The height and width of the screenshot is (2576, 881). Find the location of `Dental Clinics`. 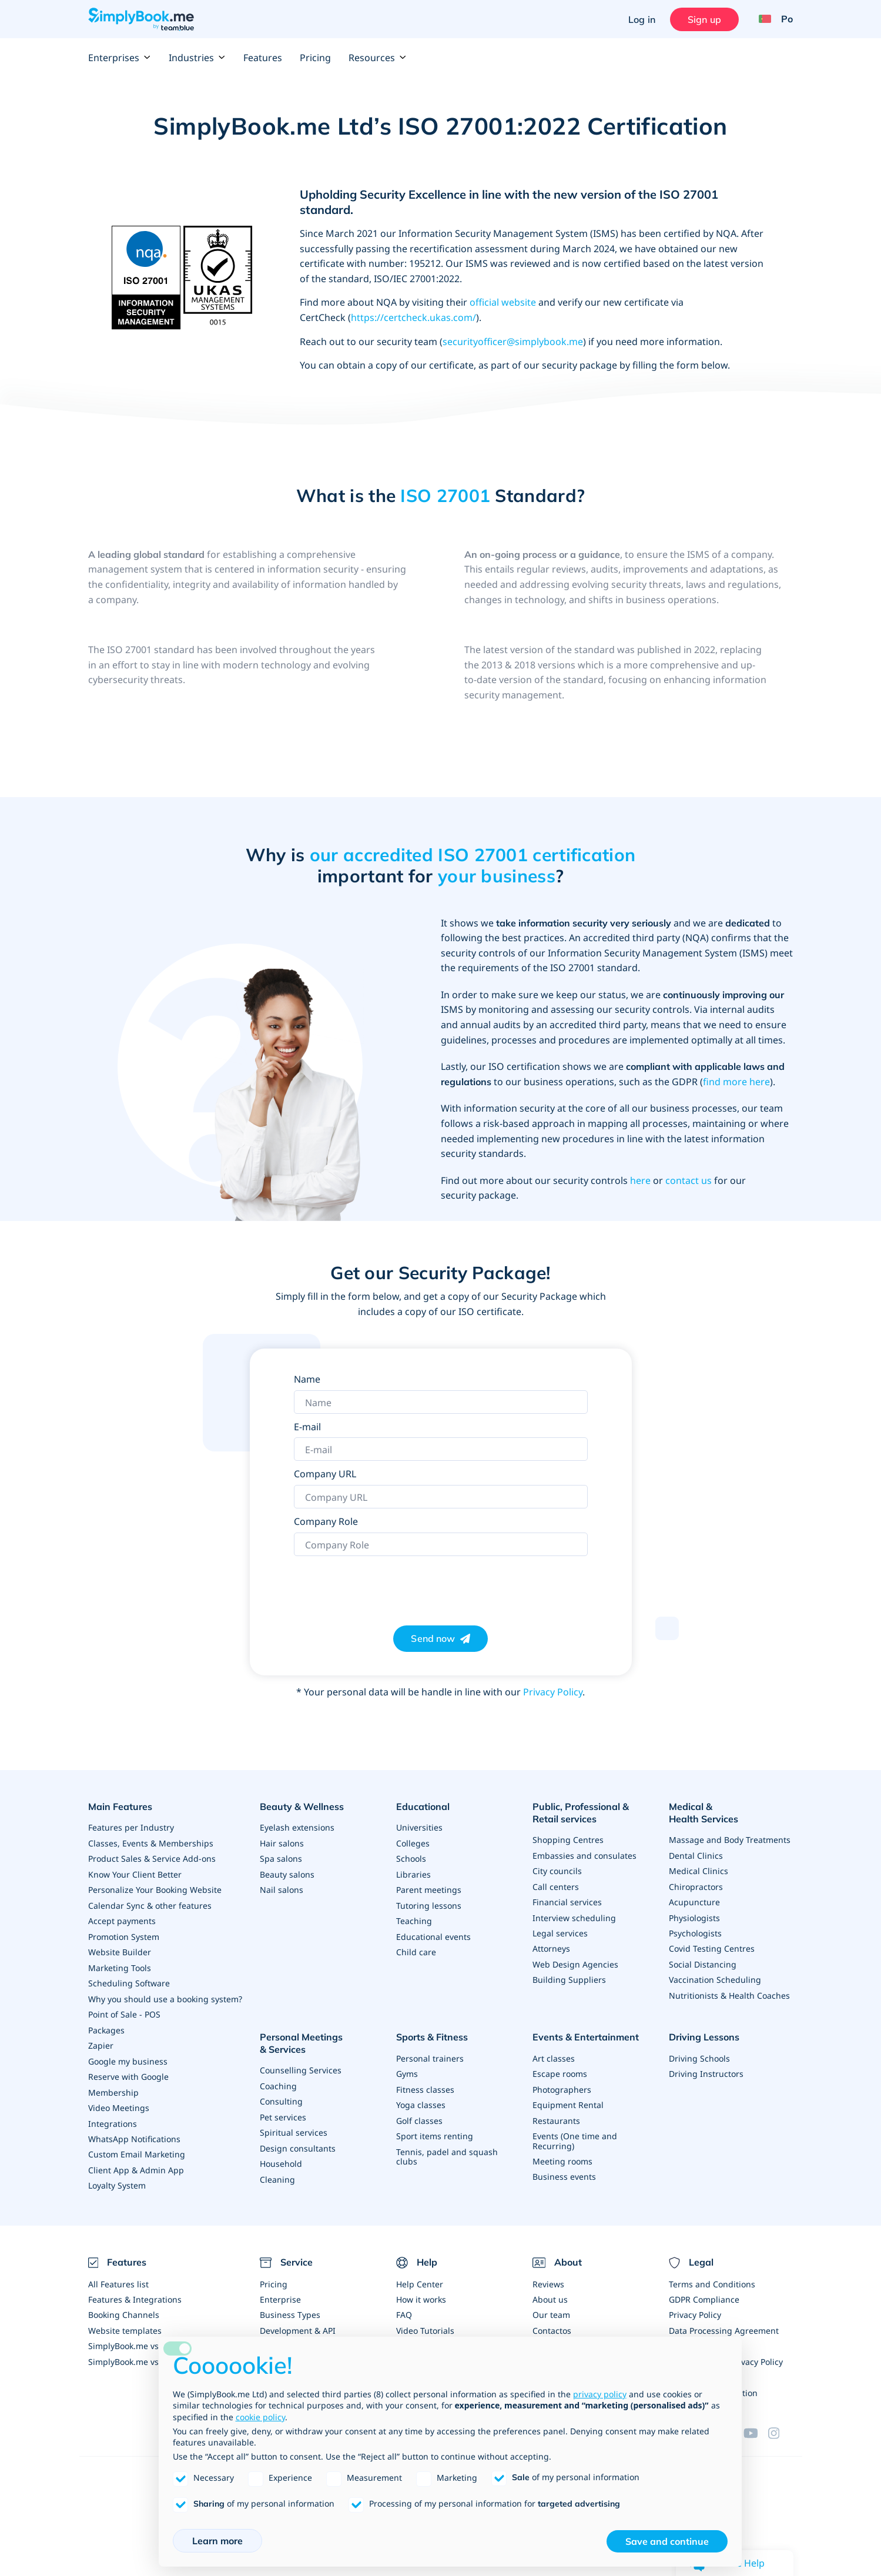

Dental Clinics is located at coordinates (696, 1842).